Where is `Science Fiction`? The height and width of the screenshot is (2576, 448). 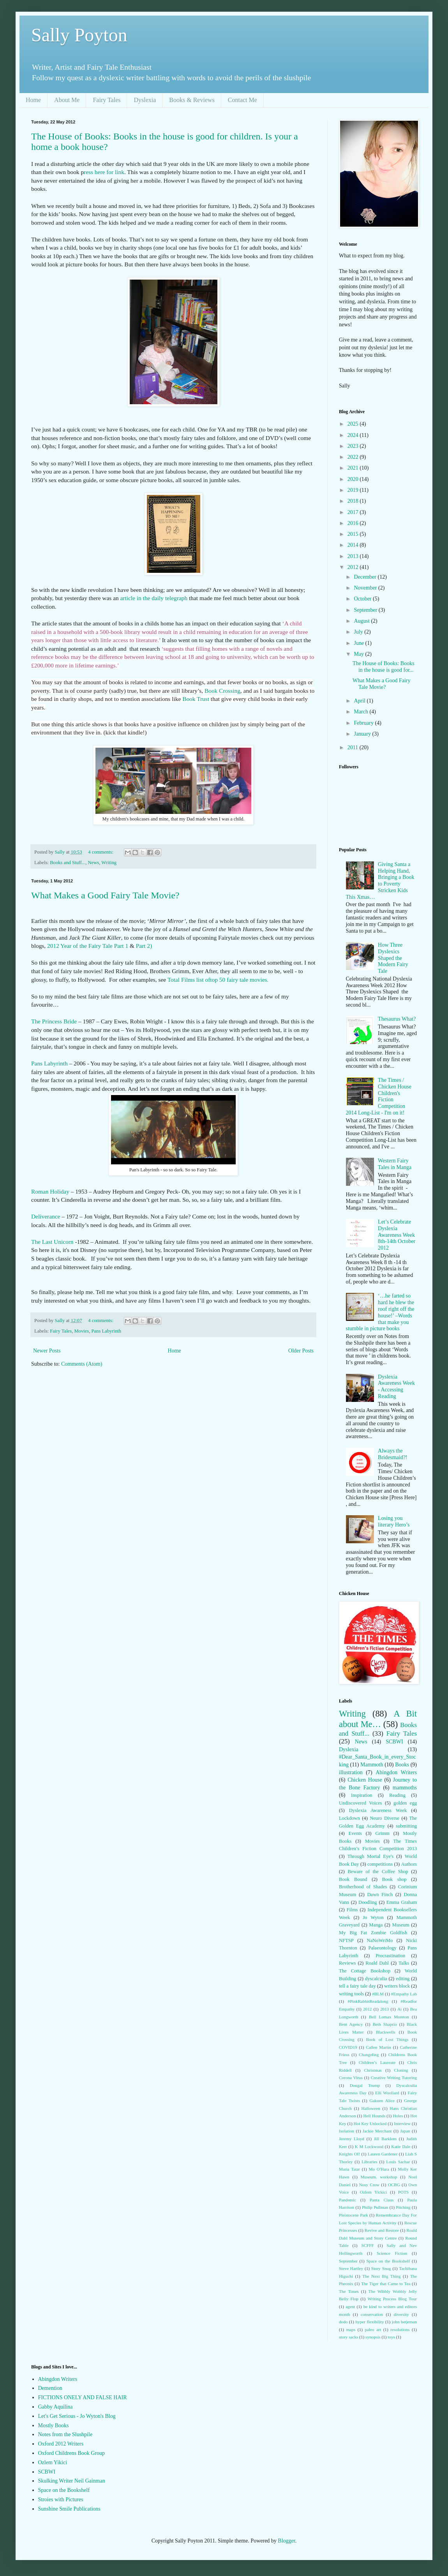 Science Fiction is located at coordinates (392, 2253).